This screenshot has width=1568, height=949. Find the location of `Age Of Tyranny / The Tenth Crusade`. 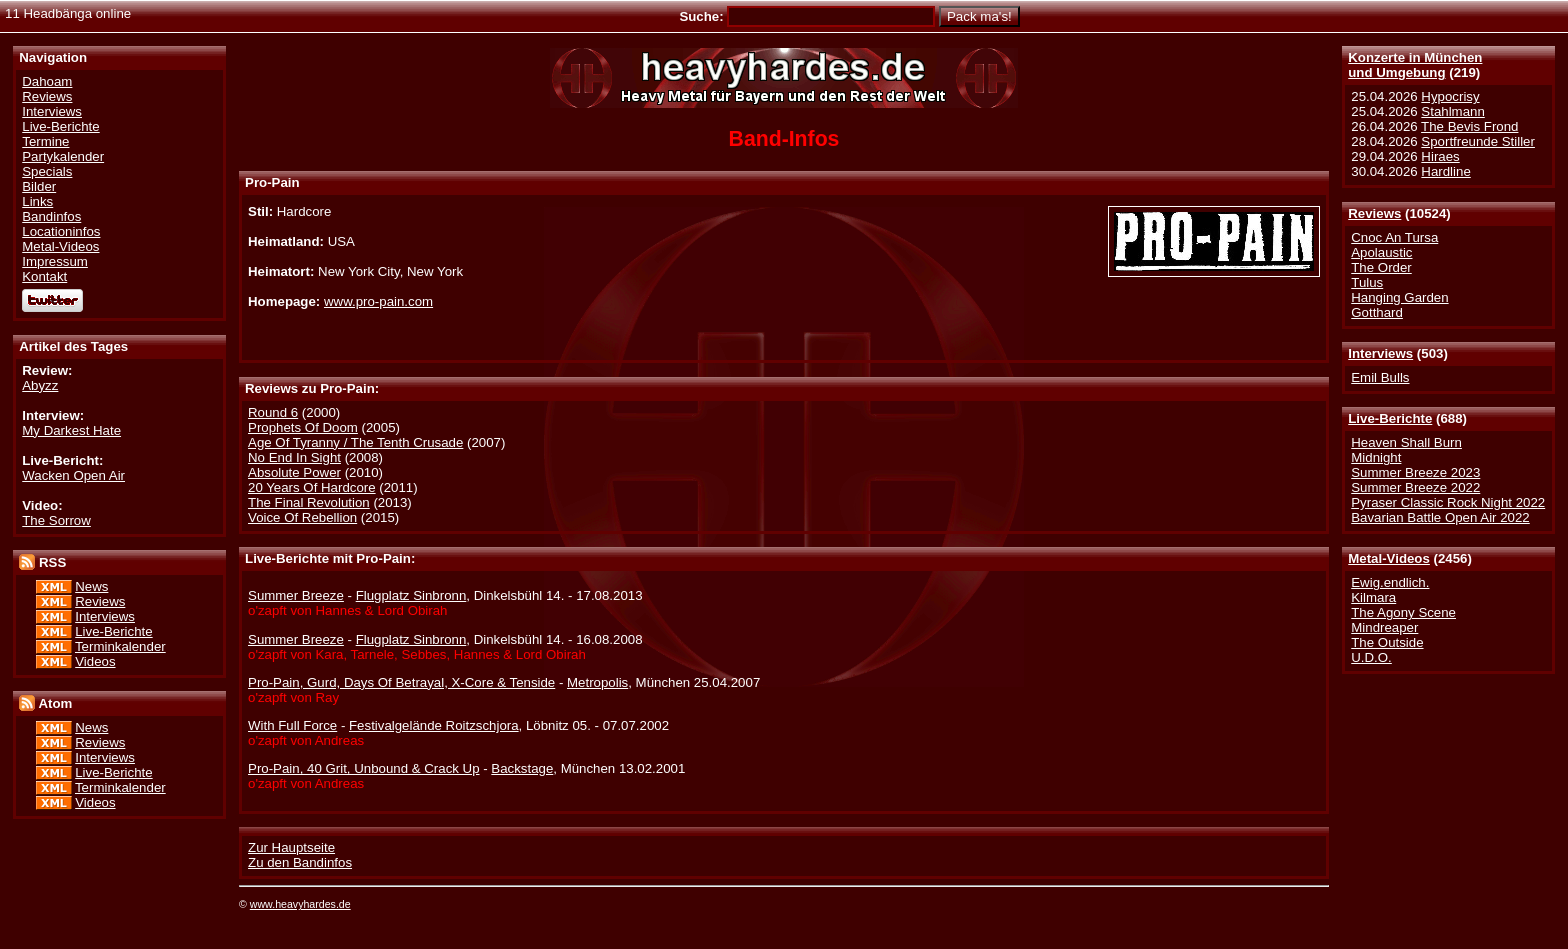

Age Of Tyranny / The Tenth Crusade is located at coordinates (355, 442).